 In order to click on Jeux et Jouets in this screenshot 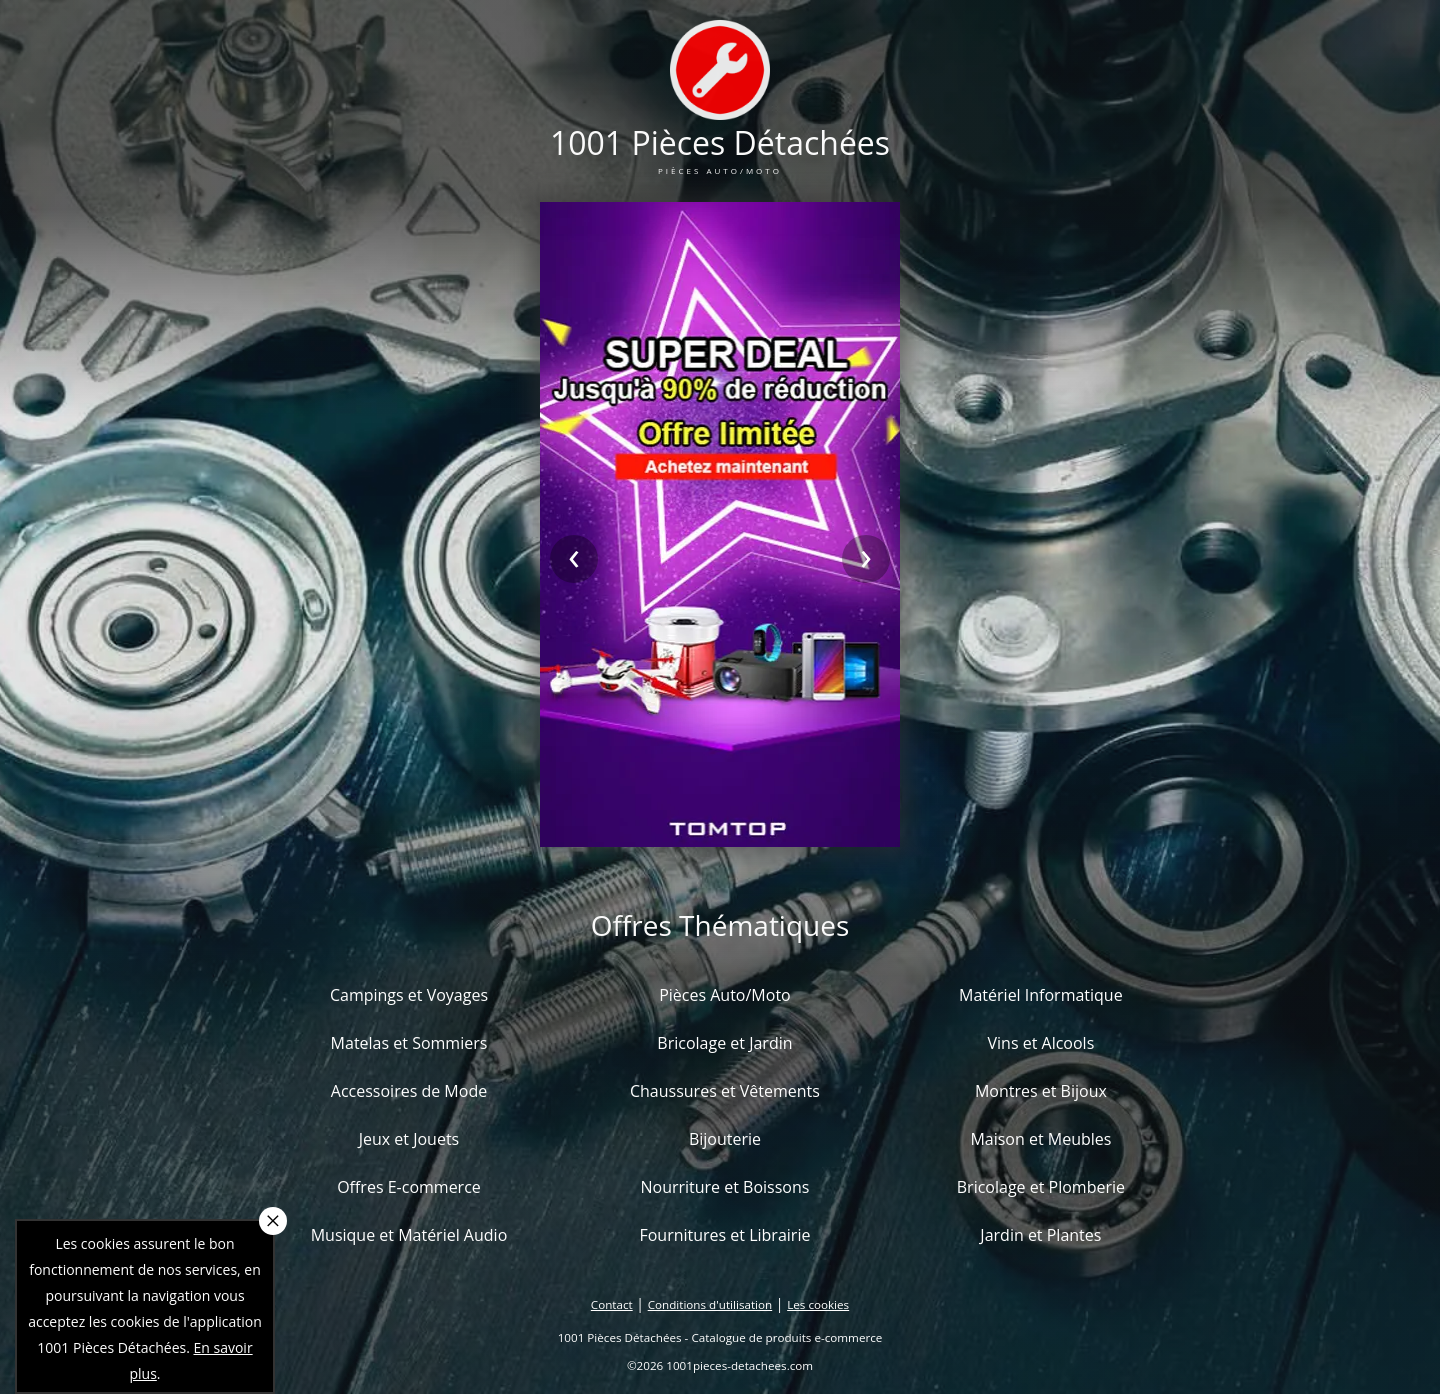, I will do `click(409, 1139)`.